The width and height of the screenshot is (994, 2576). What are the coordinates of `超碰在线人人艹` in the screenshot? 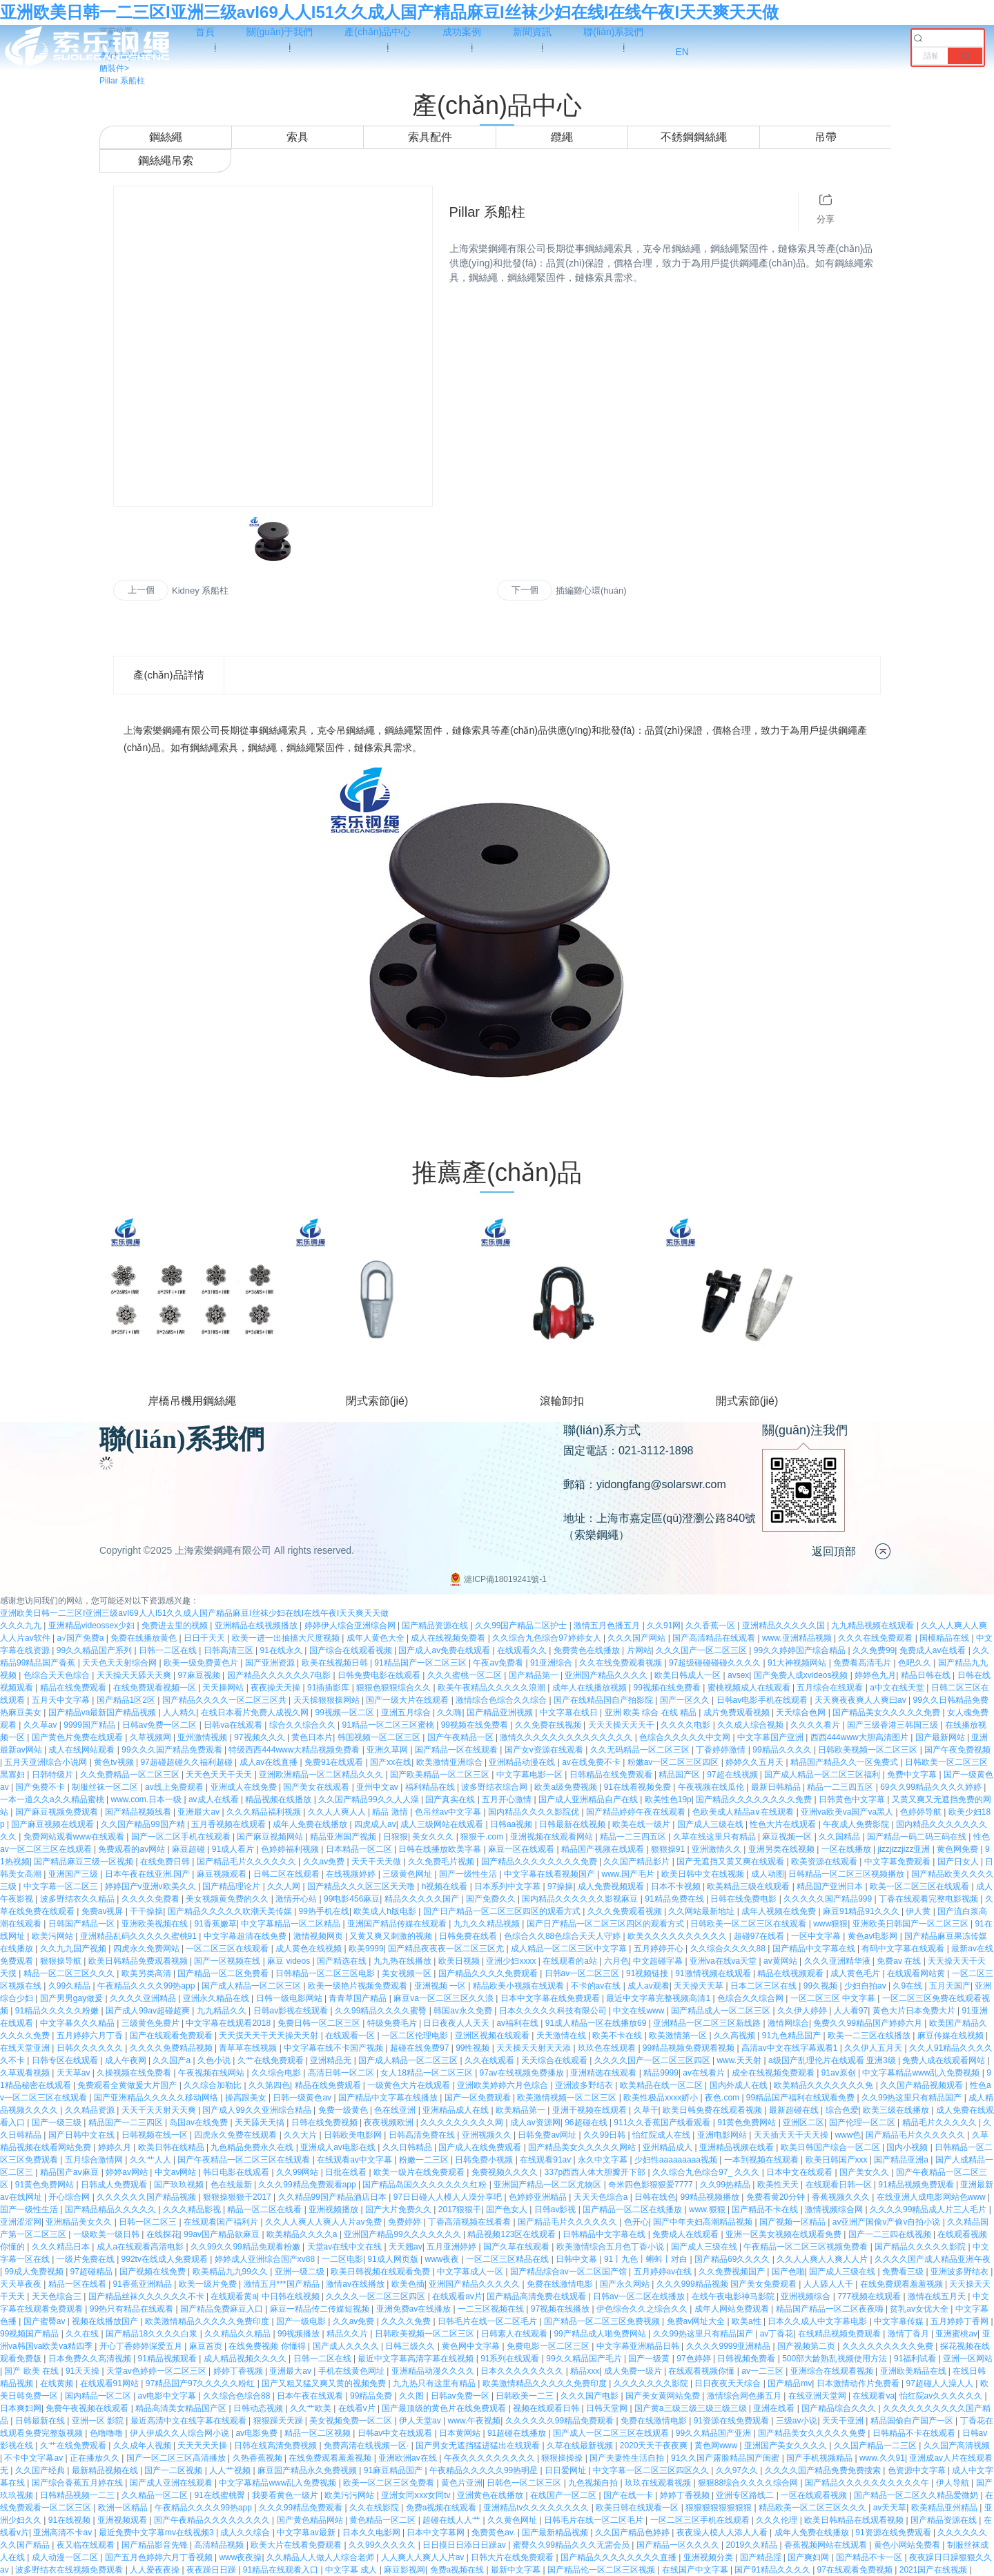 It's located at (452, 2520).